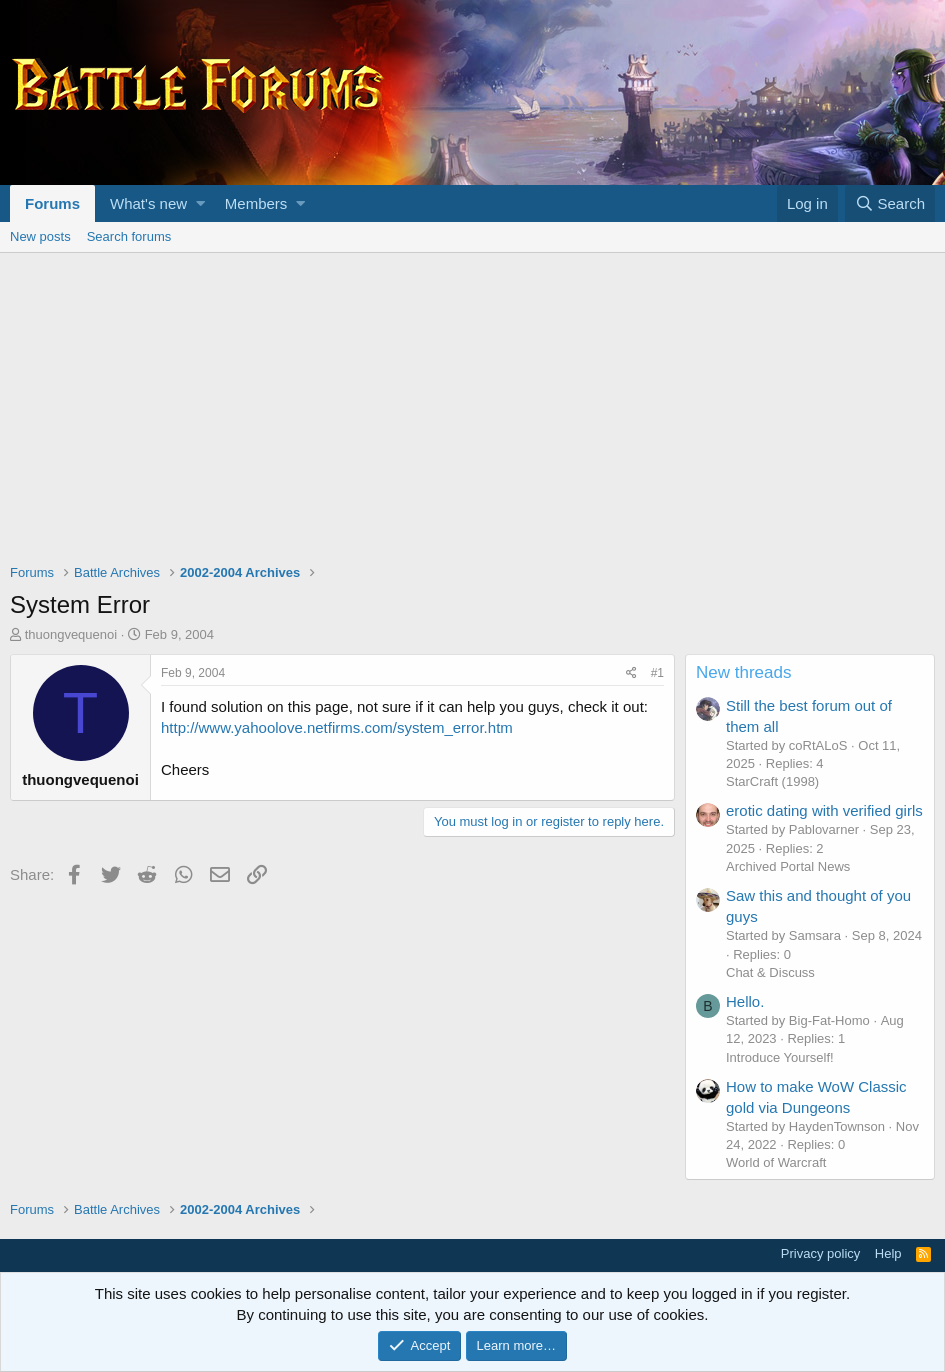 This screenshot has height=1372, width=945. Describe the element at coordinates (472, 403) in the screenshot. I see `[Advertisement]` at that location.